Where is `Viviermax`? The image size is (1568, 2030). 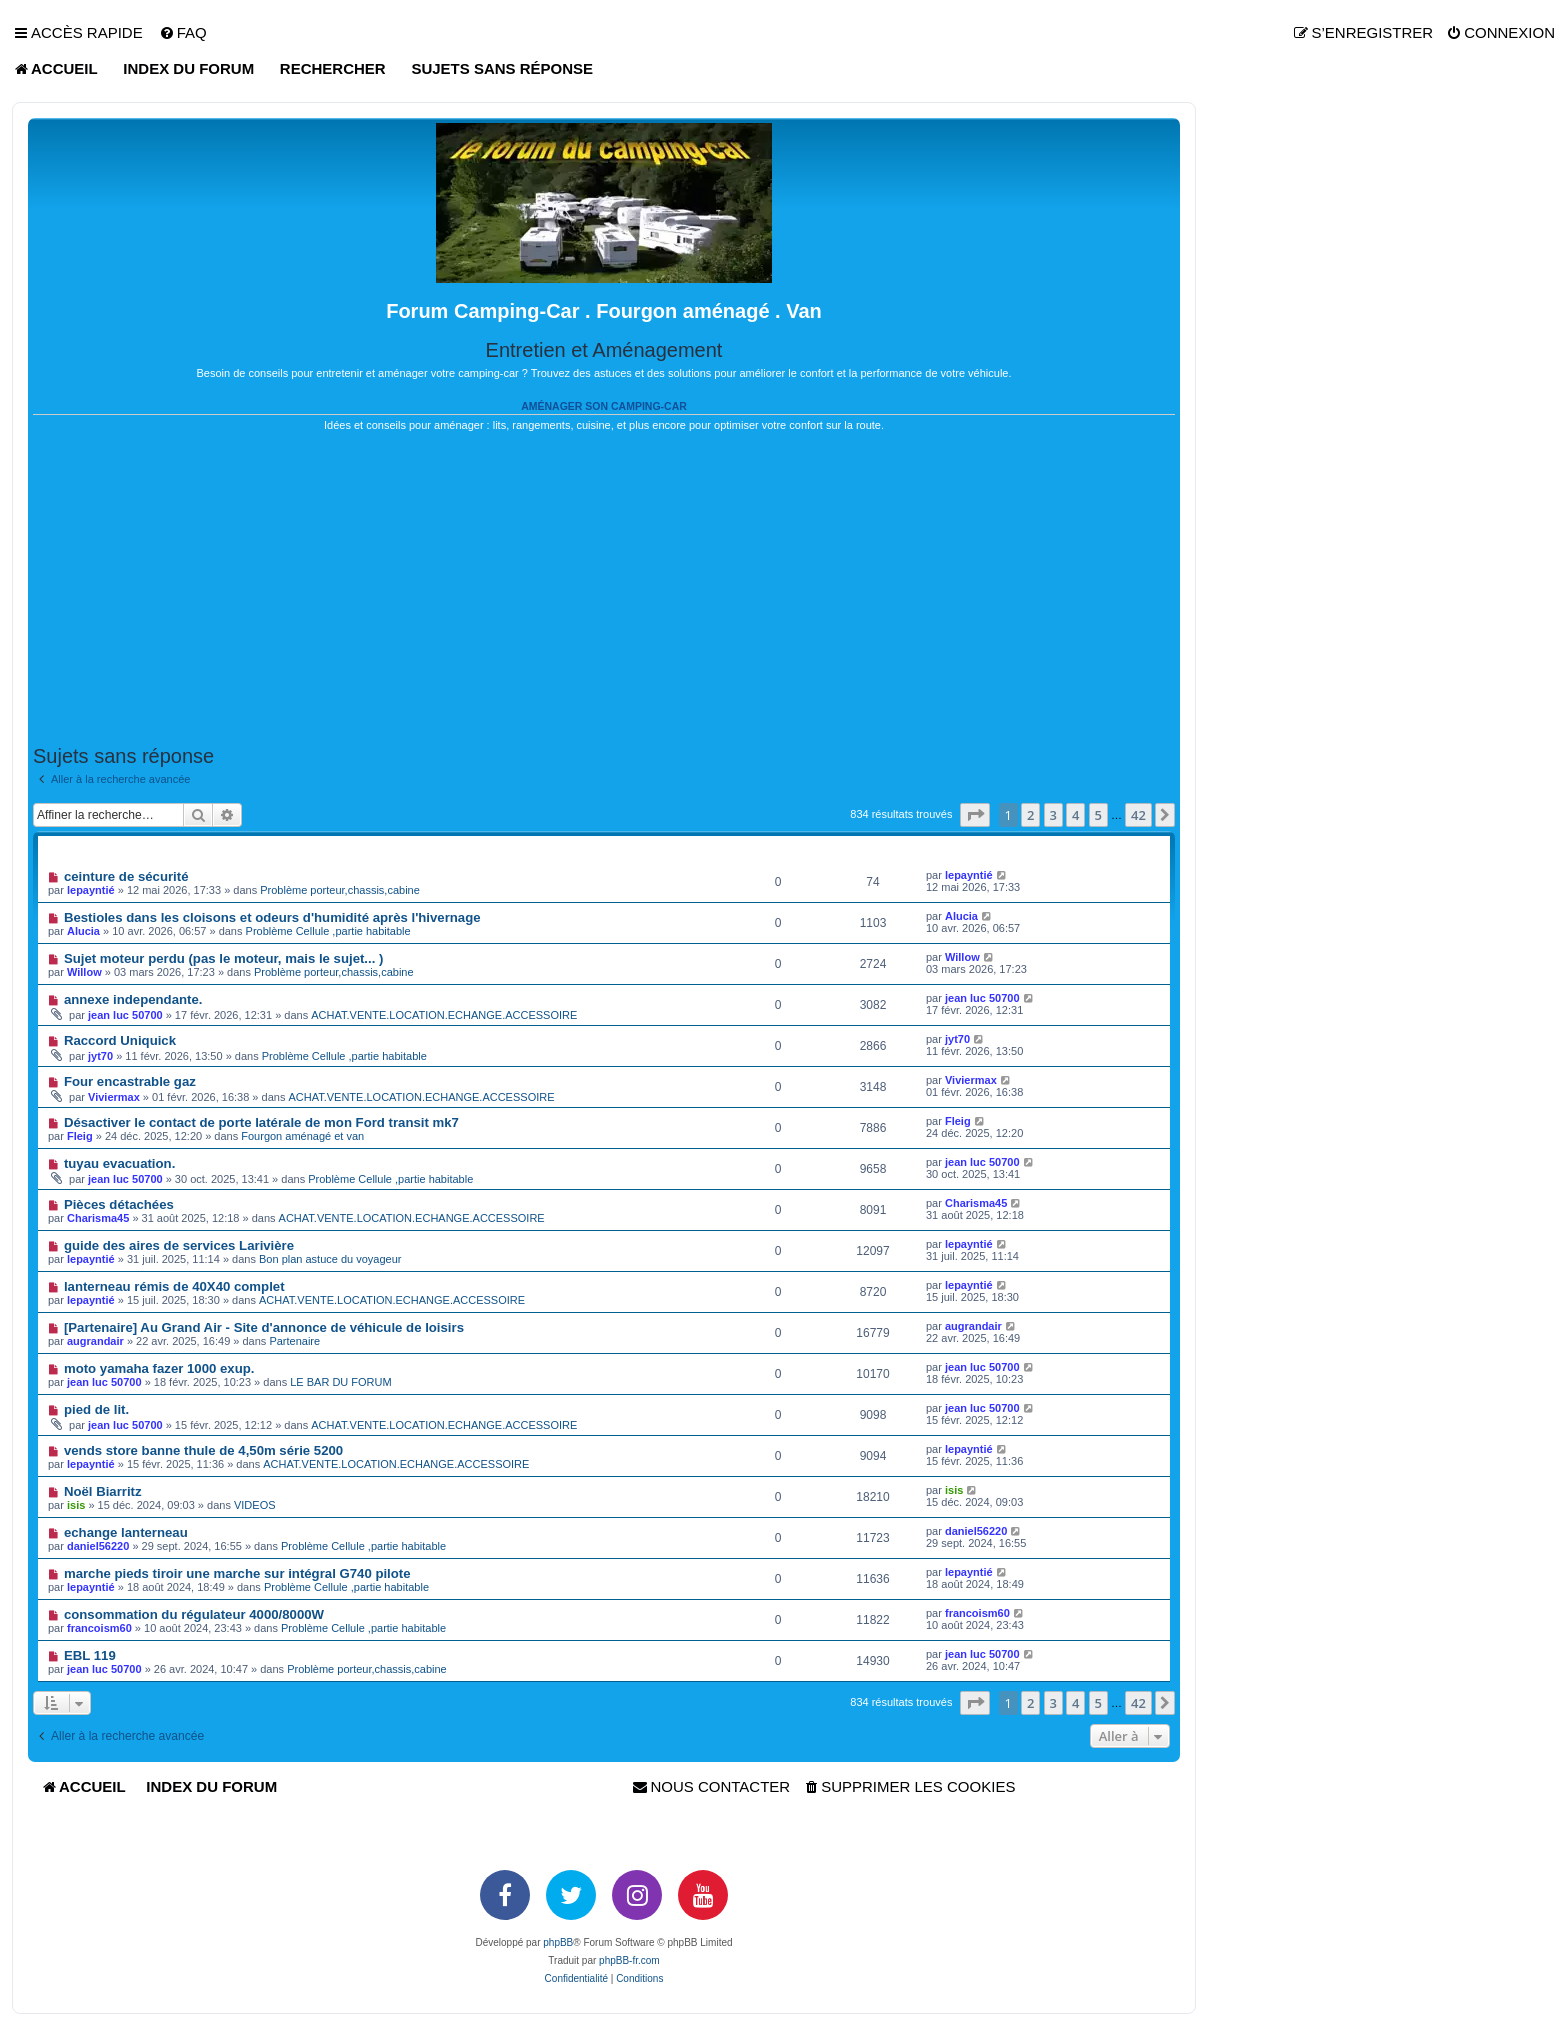 Viviermax is located at coordinates (114, 1097).